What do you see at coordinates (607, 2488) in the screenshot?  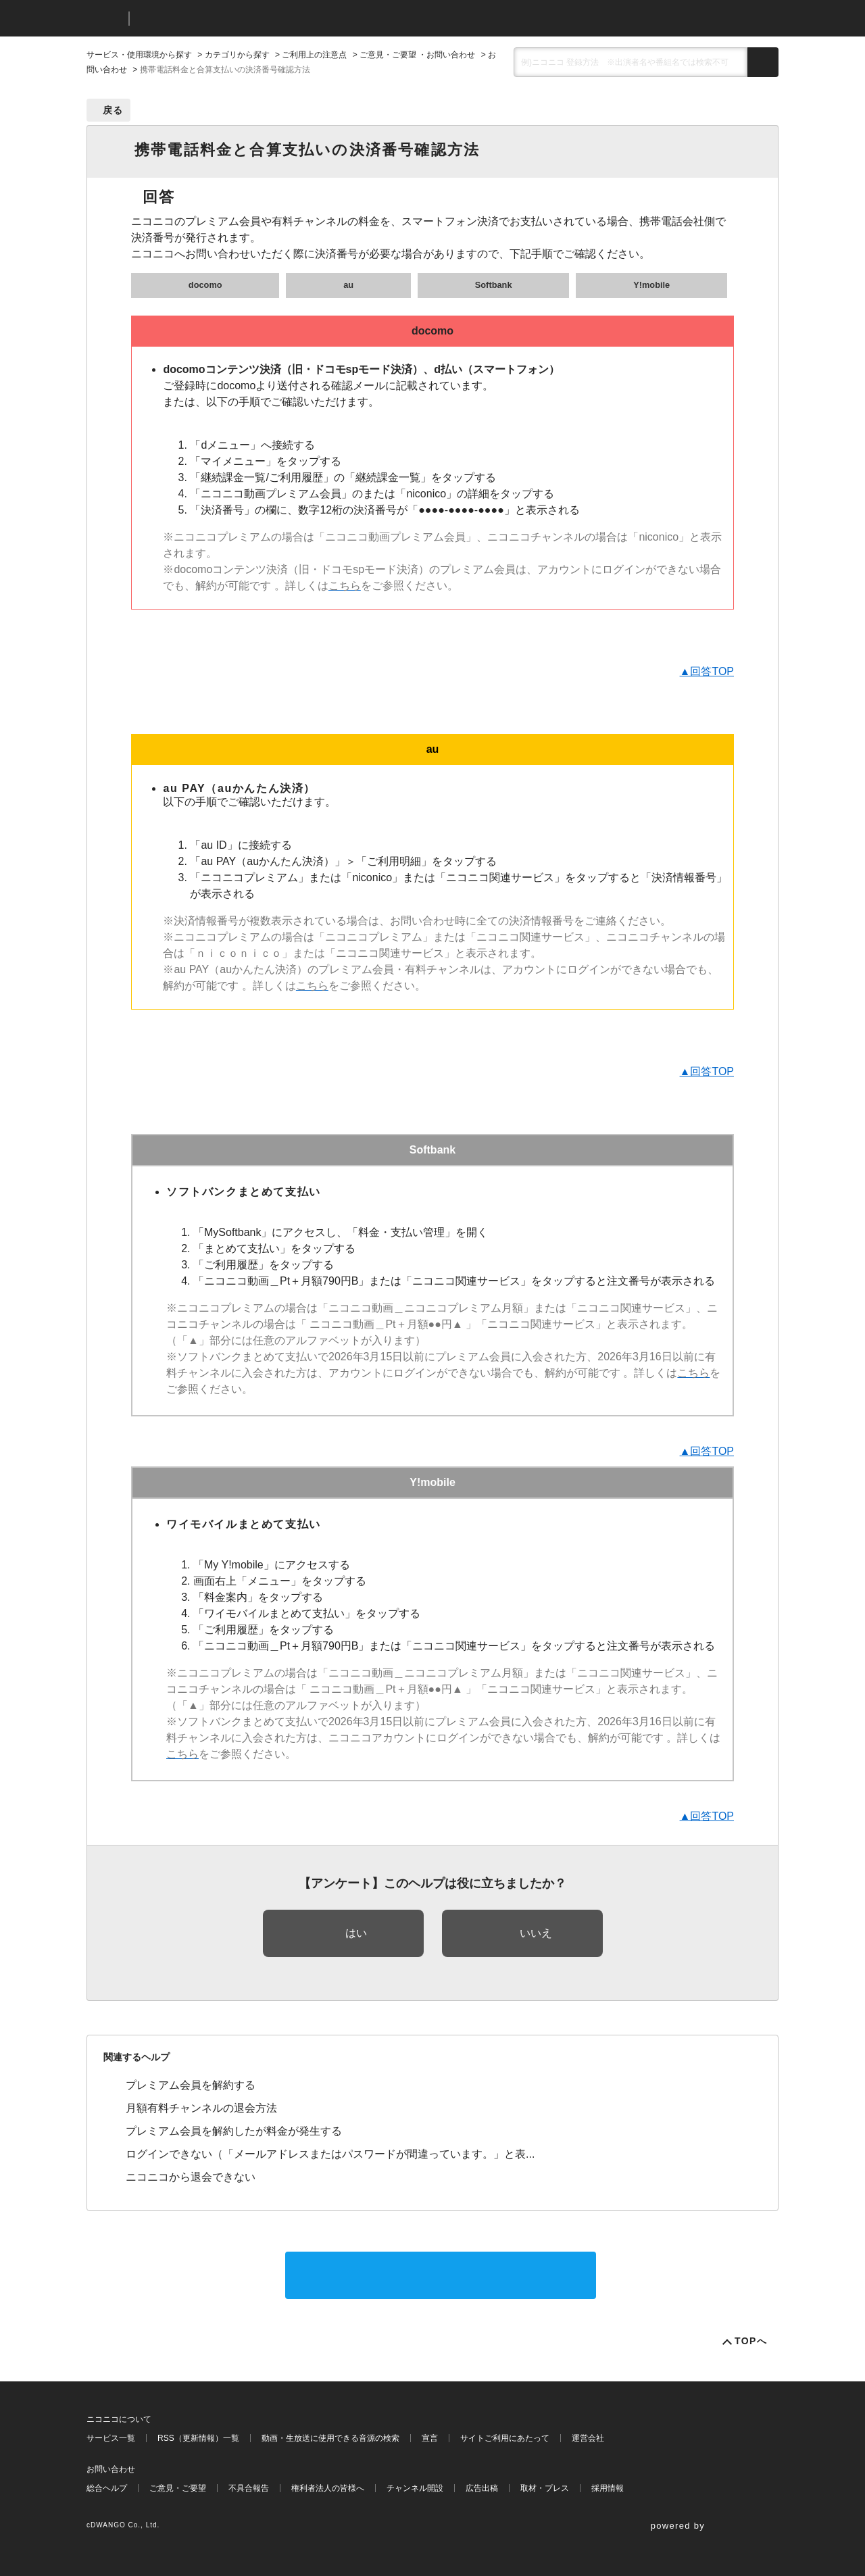 I see `採用情報` at bounding box center [607, 2488].